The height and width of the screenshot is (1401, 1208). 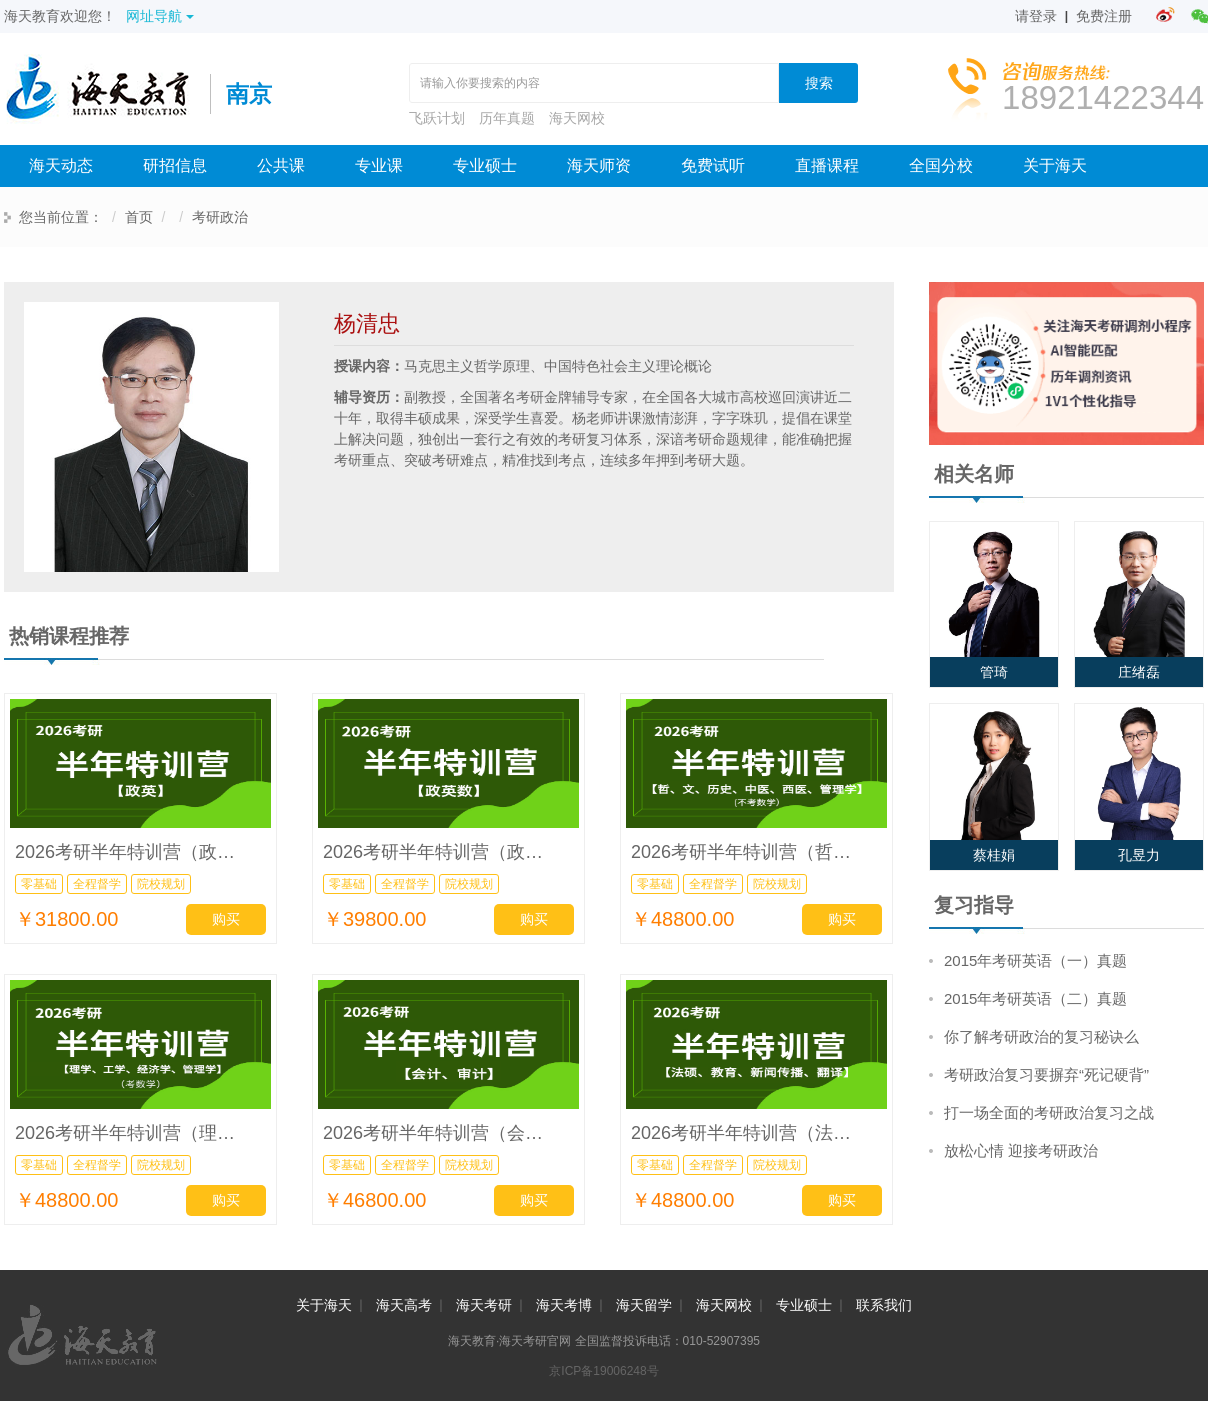 I want to click on 免费试听, so click(x=713, y=165).